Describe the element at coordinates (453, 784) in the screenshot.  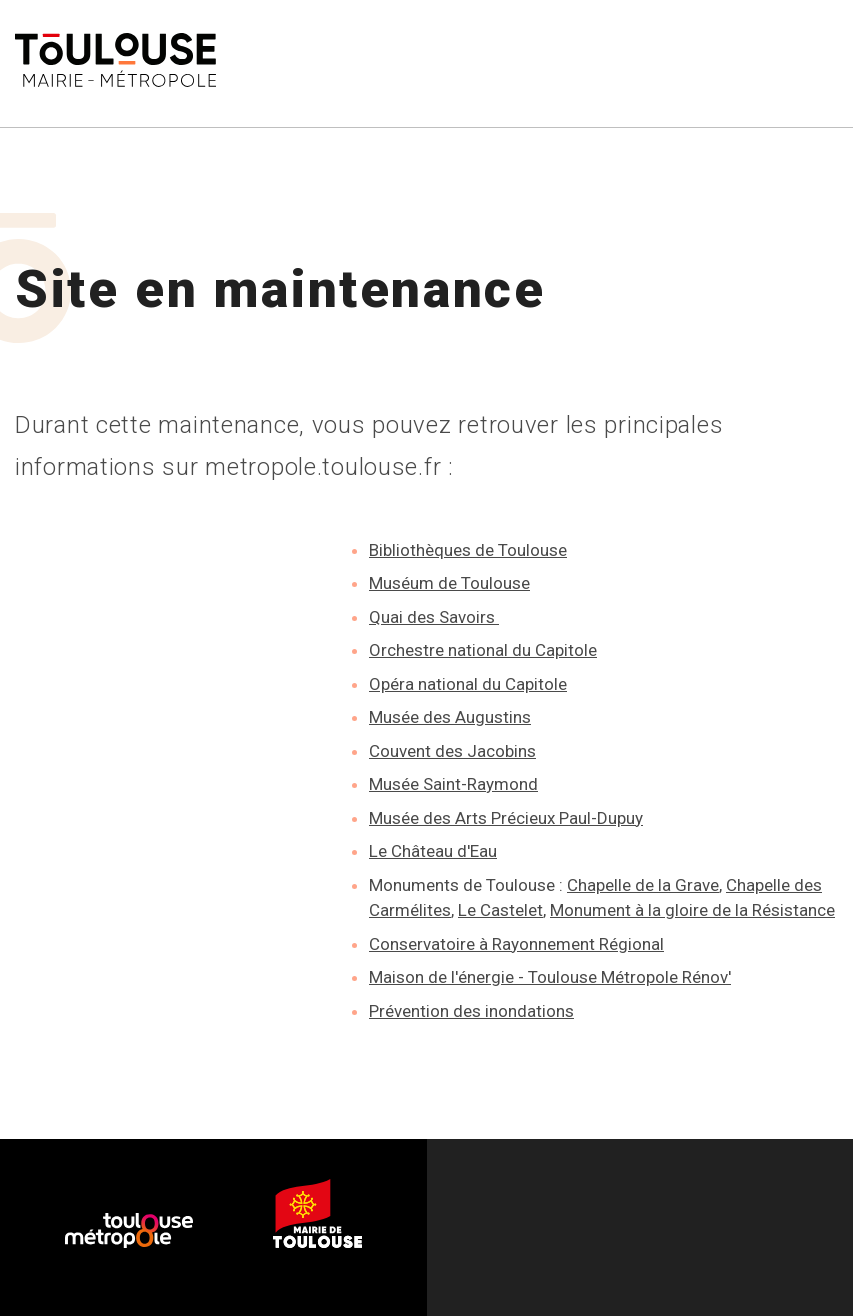
I see `Musée Saint-Raymond` at that location.